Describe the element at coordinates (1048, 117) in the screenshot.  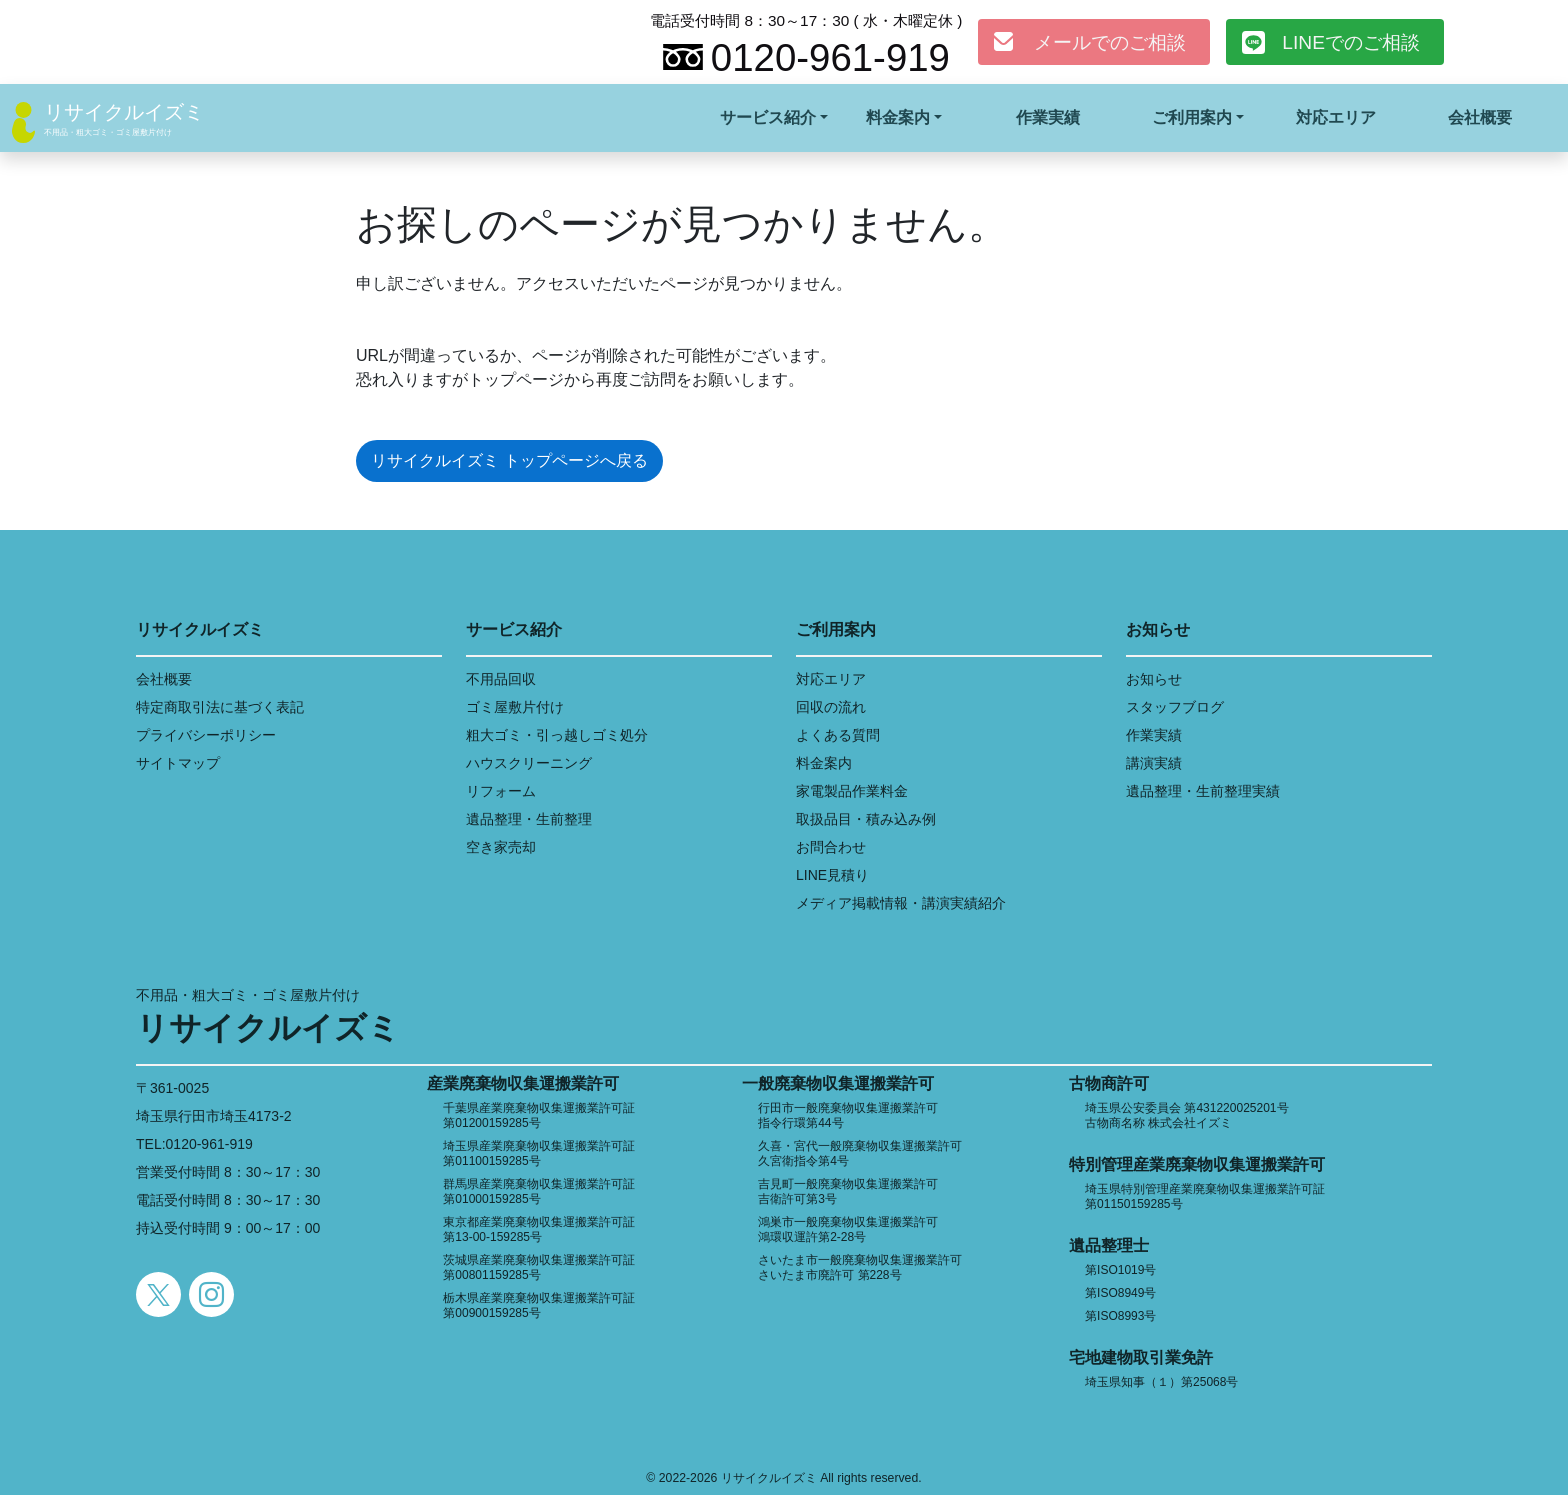
I see `作業実績` at that location.